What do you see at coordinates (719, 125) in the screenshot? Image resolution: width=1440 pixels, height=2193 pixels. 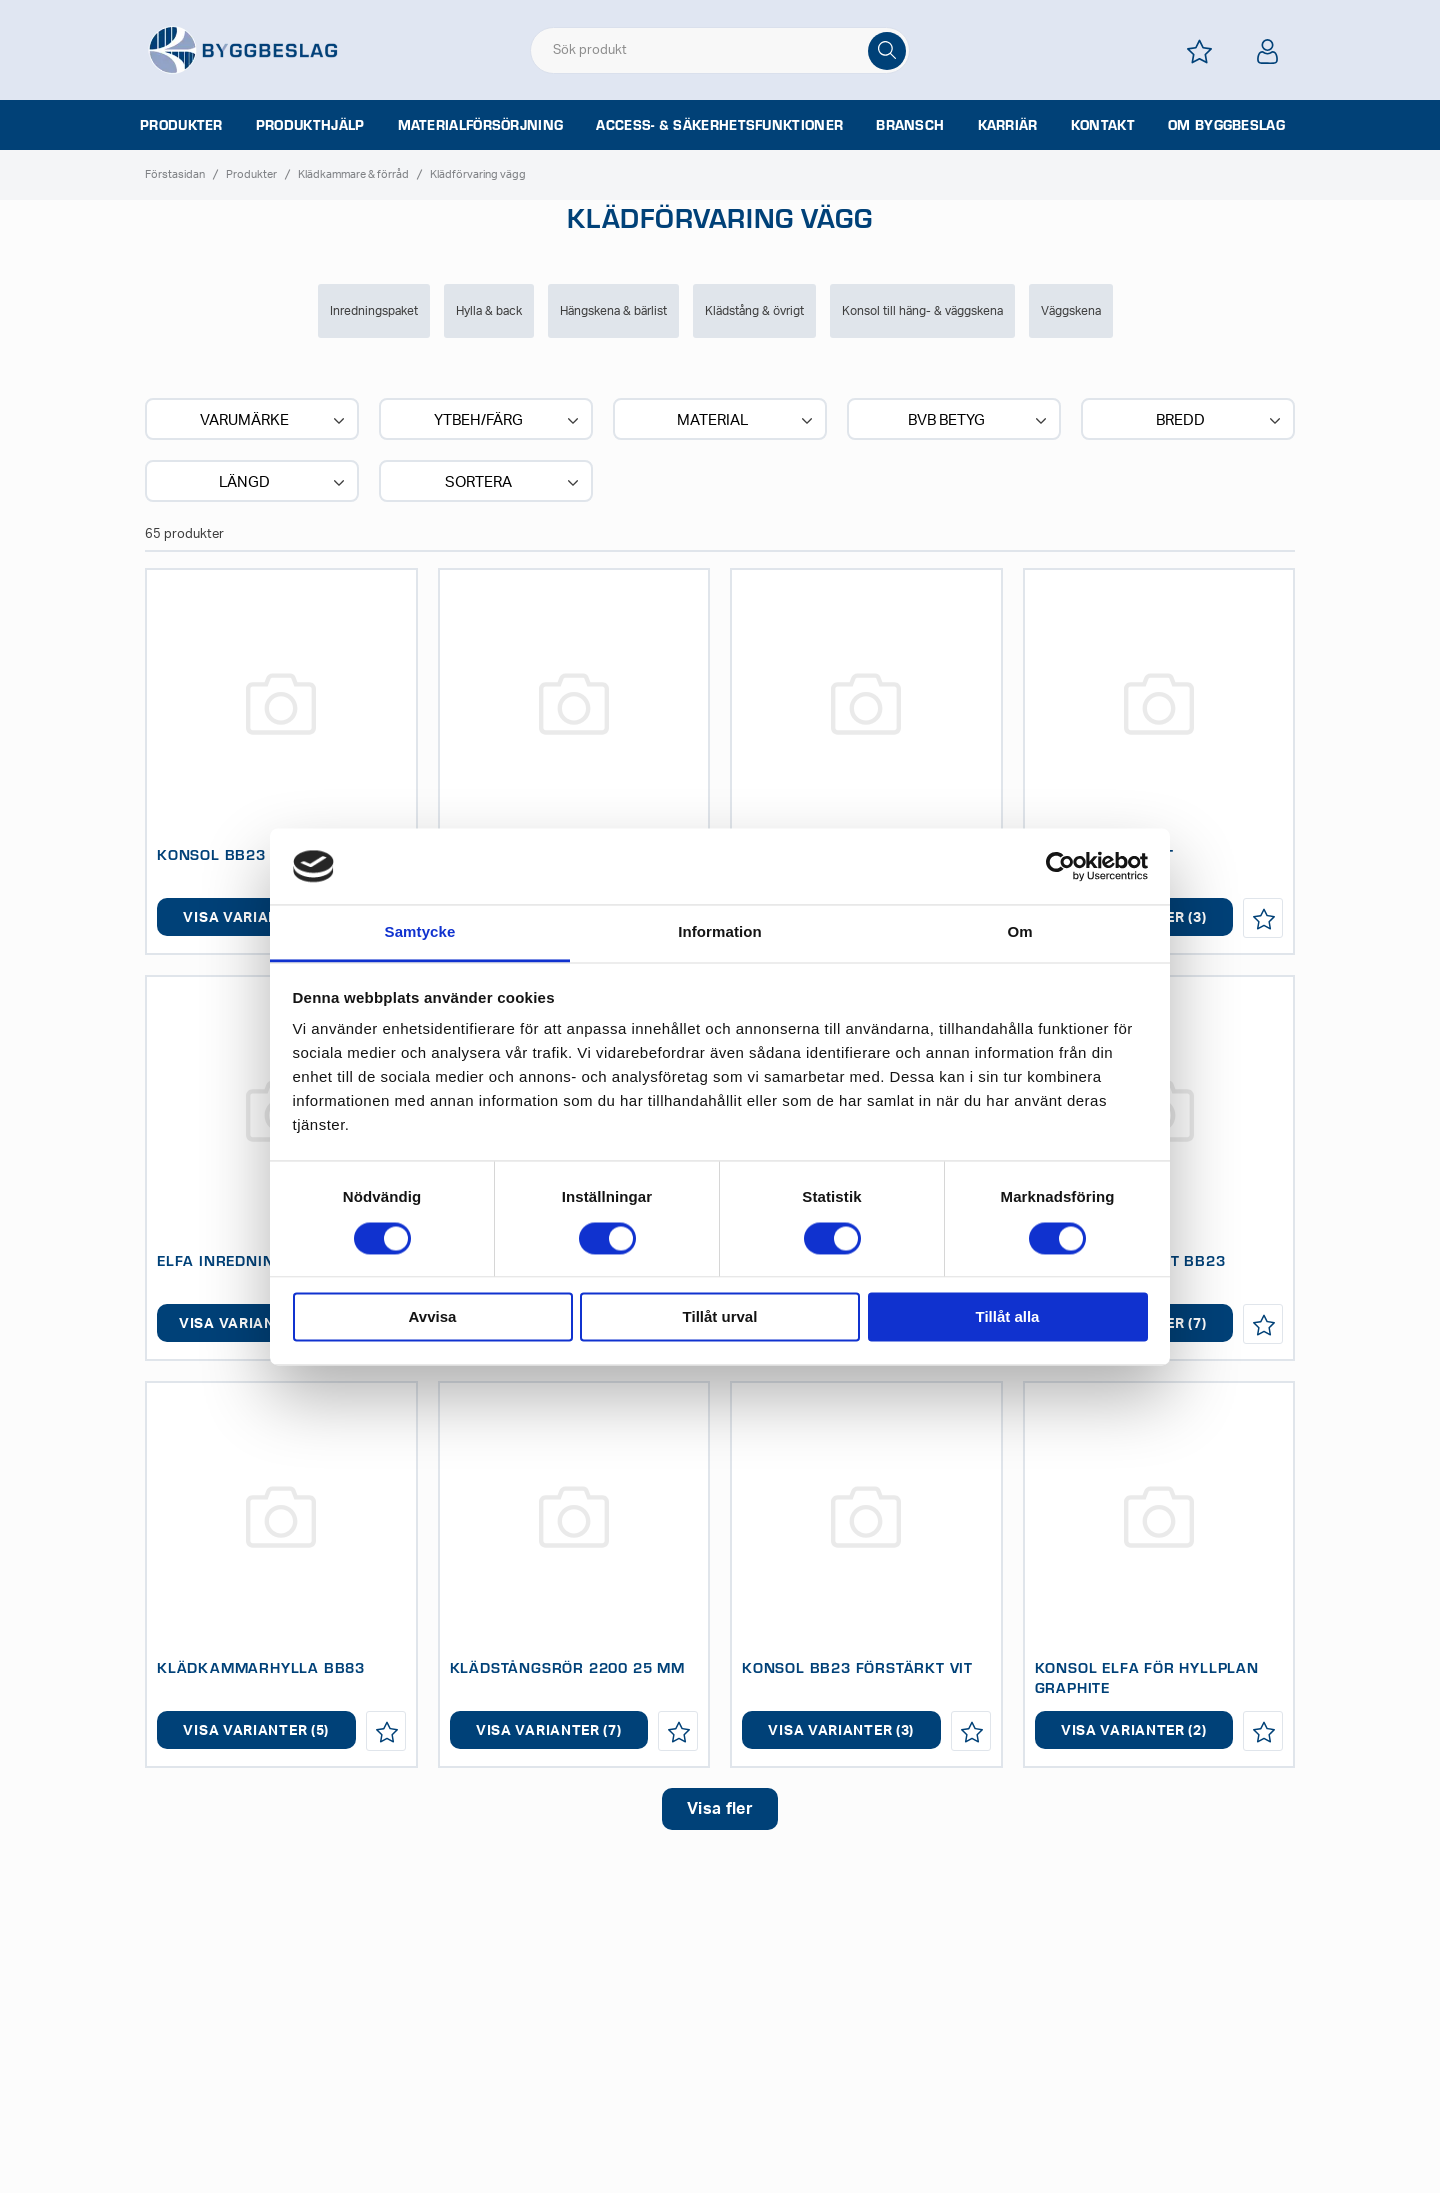 I see `Access- & säkerhetsfunktioner` at bounding box center [719, 125].